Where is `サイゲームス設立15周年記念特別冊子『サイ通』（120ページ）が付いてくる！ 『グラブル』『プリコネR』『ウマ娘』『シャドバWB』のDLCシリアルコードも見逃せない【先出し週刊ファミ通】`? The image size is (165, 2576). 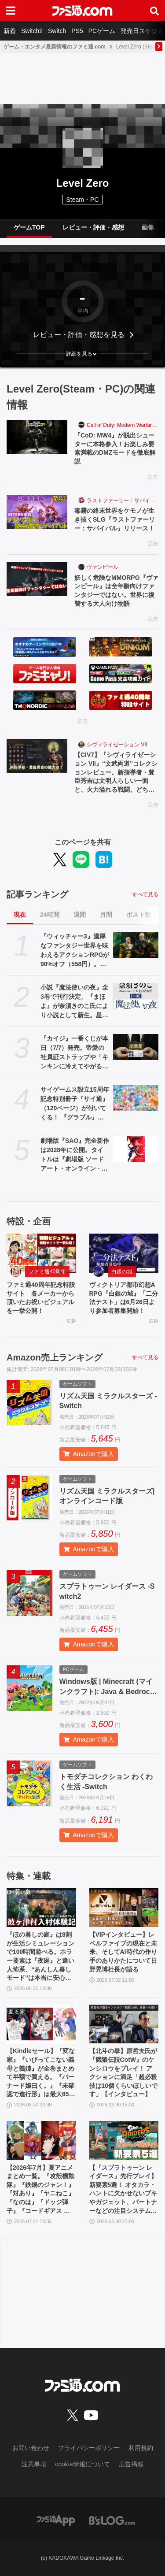
サイゲームス設立15周年記念特別冊子『サイ通』（120ページ）が付いてくる！ 『グラブル』『プリコネR』『ウマ娘』『シャドバWB』のDLCシリアルコードも見逃せない【先出し週刊ファミ通】 is located at coordinates (74, 1104).